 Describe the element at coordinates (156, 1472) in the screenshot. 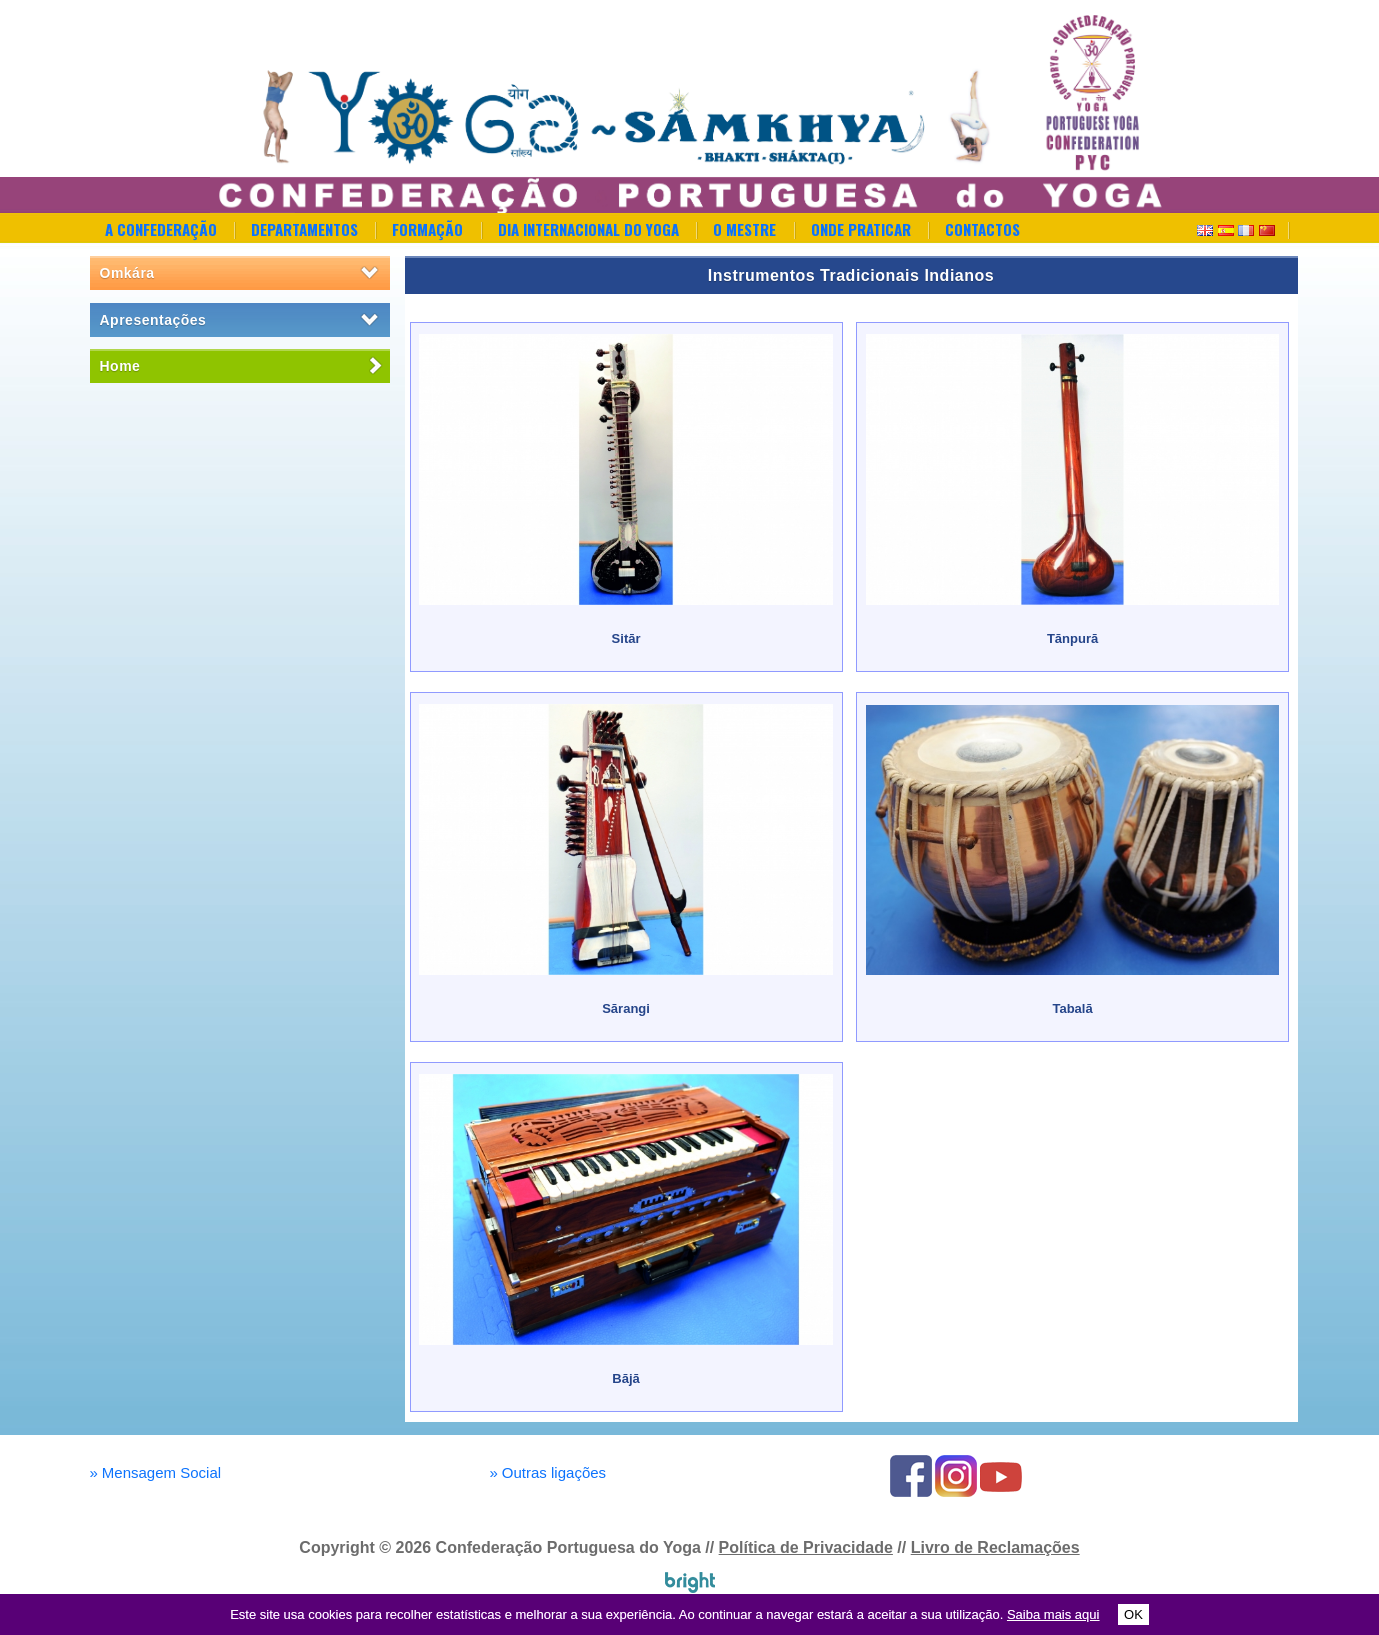

I see `Mensagem Social` at that location.